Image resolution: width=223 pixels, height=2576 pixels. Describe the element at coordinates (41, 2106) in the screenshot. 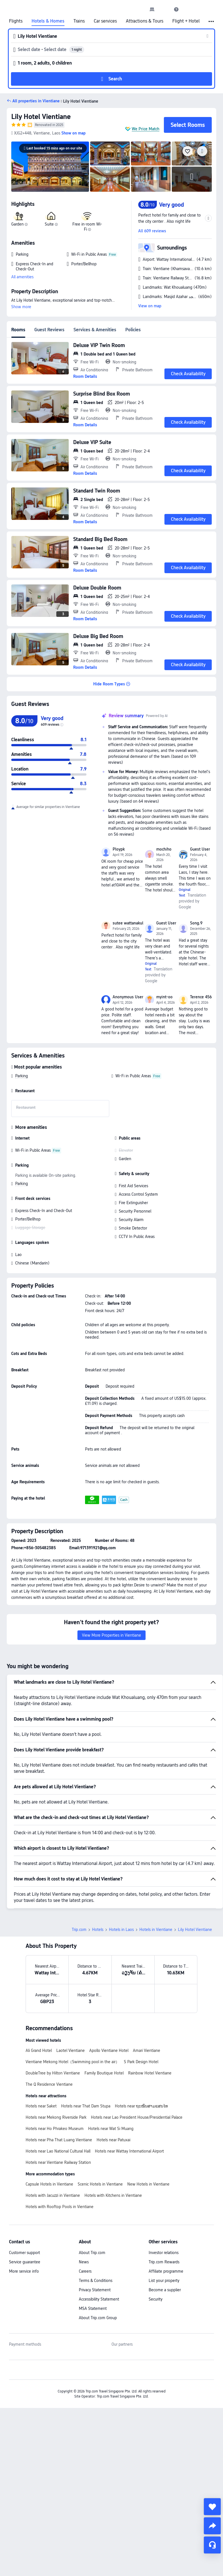

I see `Hotels near Saket` at that location.